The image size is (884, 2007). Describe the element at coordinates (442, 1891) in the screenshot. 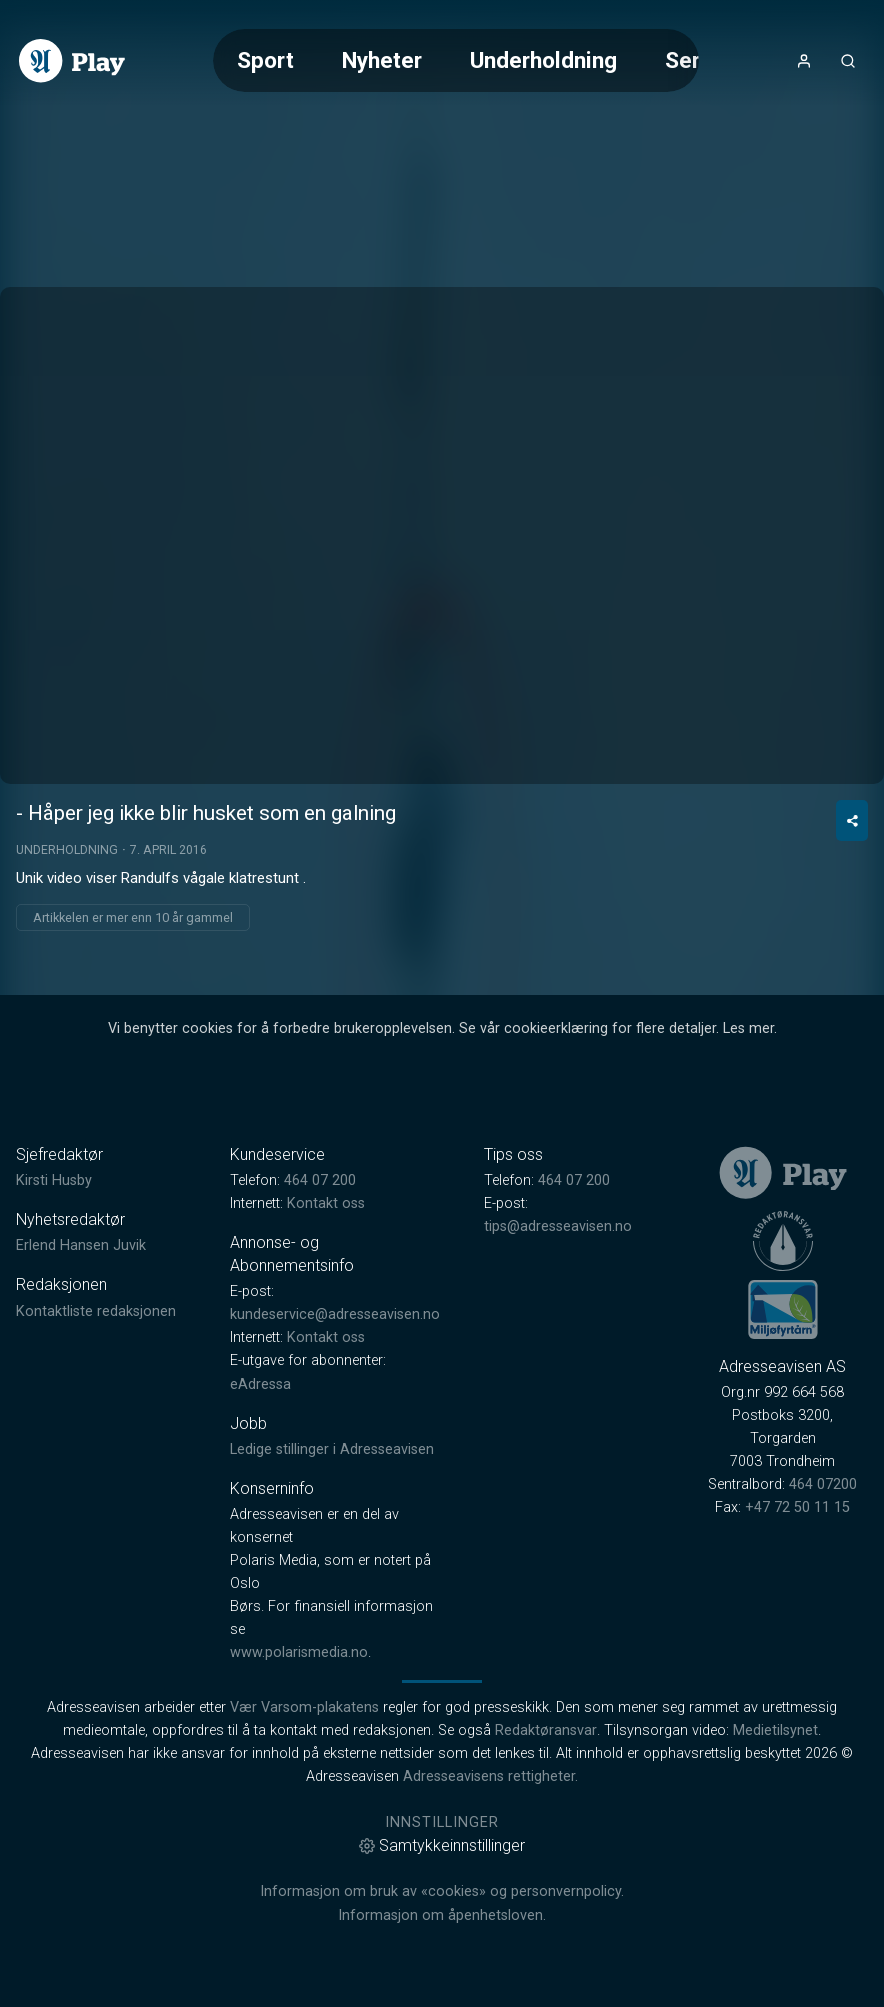

I see `Informasjon om bruk av «cookies» og personvernpolicy.` at that location.